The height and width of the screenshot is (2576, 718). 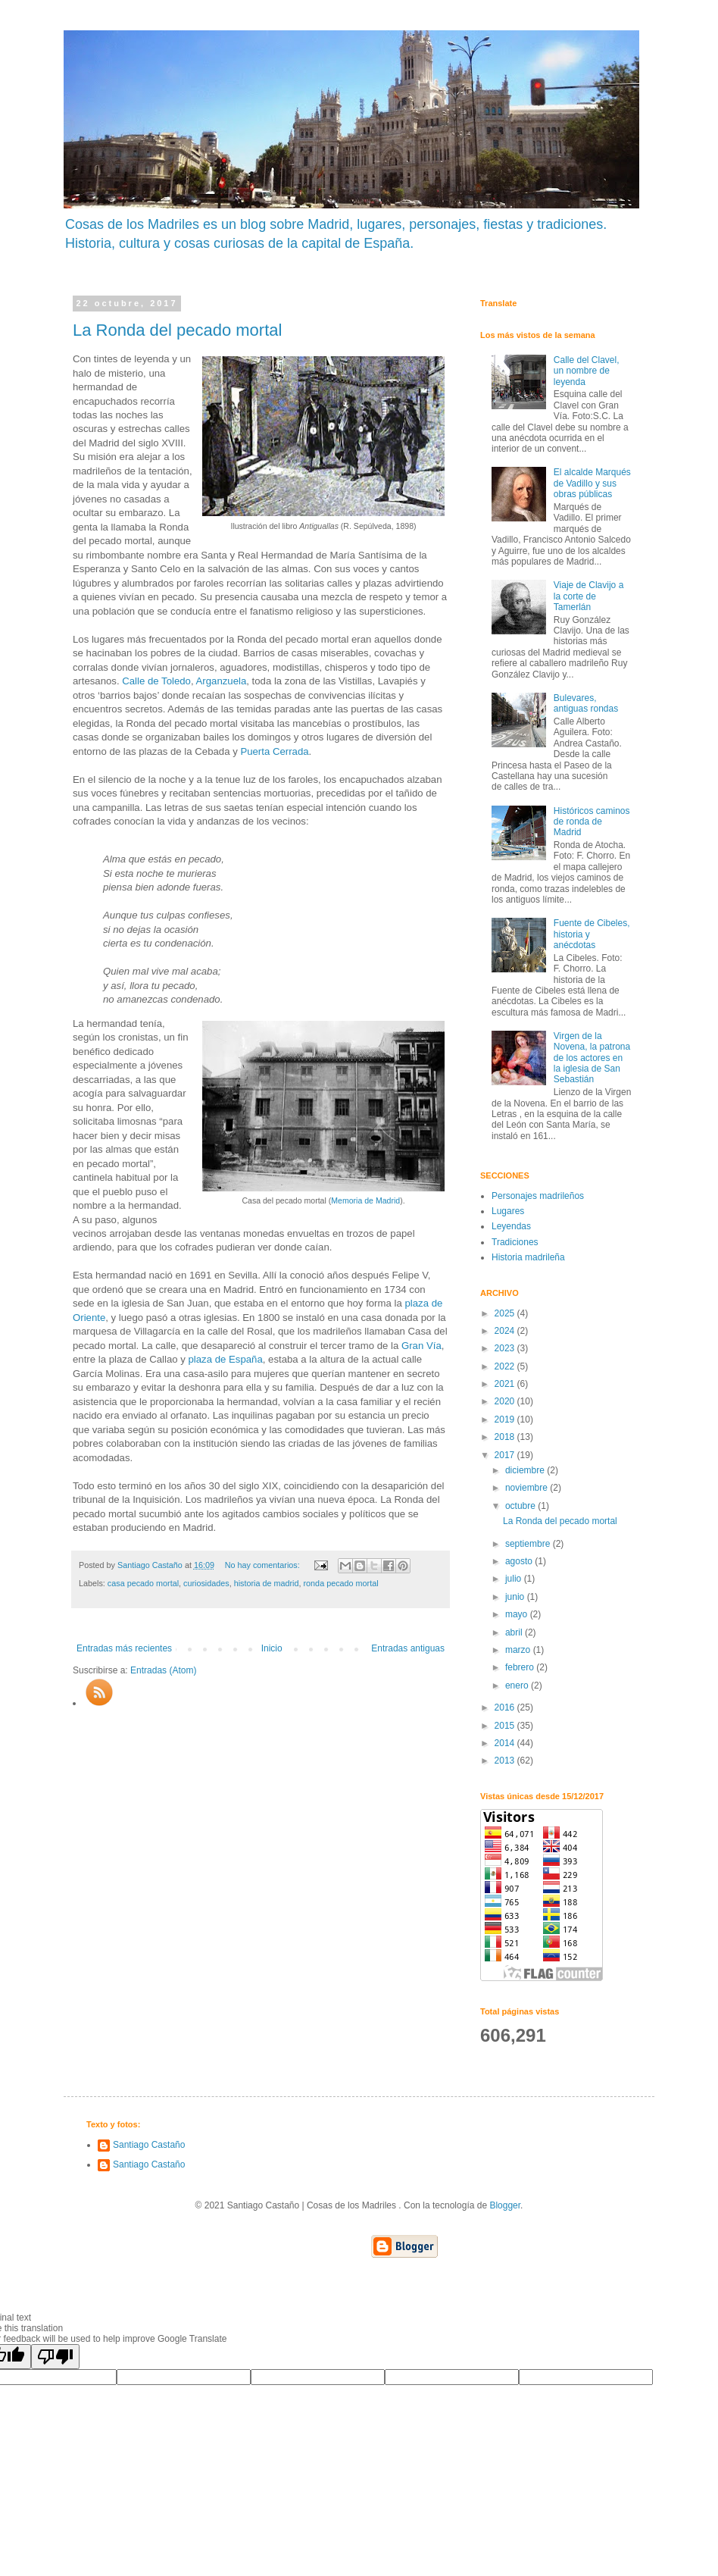 I want to click on No hay comentarios:, so click(x=263, y=1565).